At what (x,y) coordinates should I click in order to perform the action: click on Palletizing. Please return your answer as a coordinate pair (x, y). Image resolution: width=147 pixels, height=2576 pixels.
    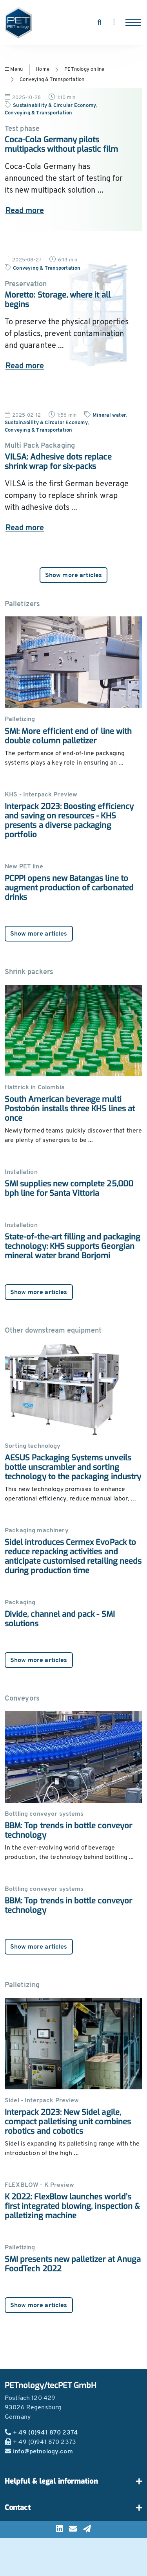
    Looking at the image, I should click on (22, 1985).